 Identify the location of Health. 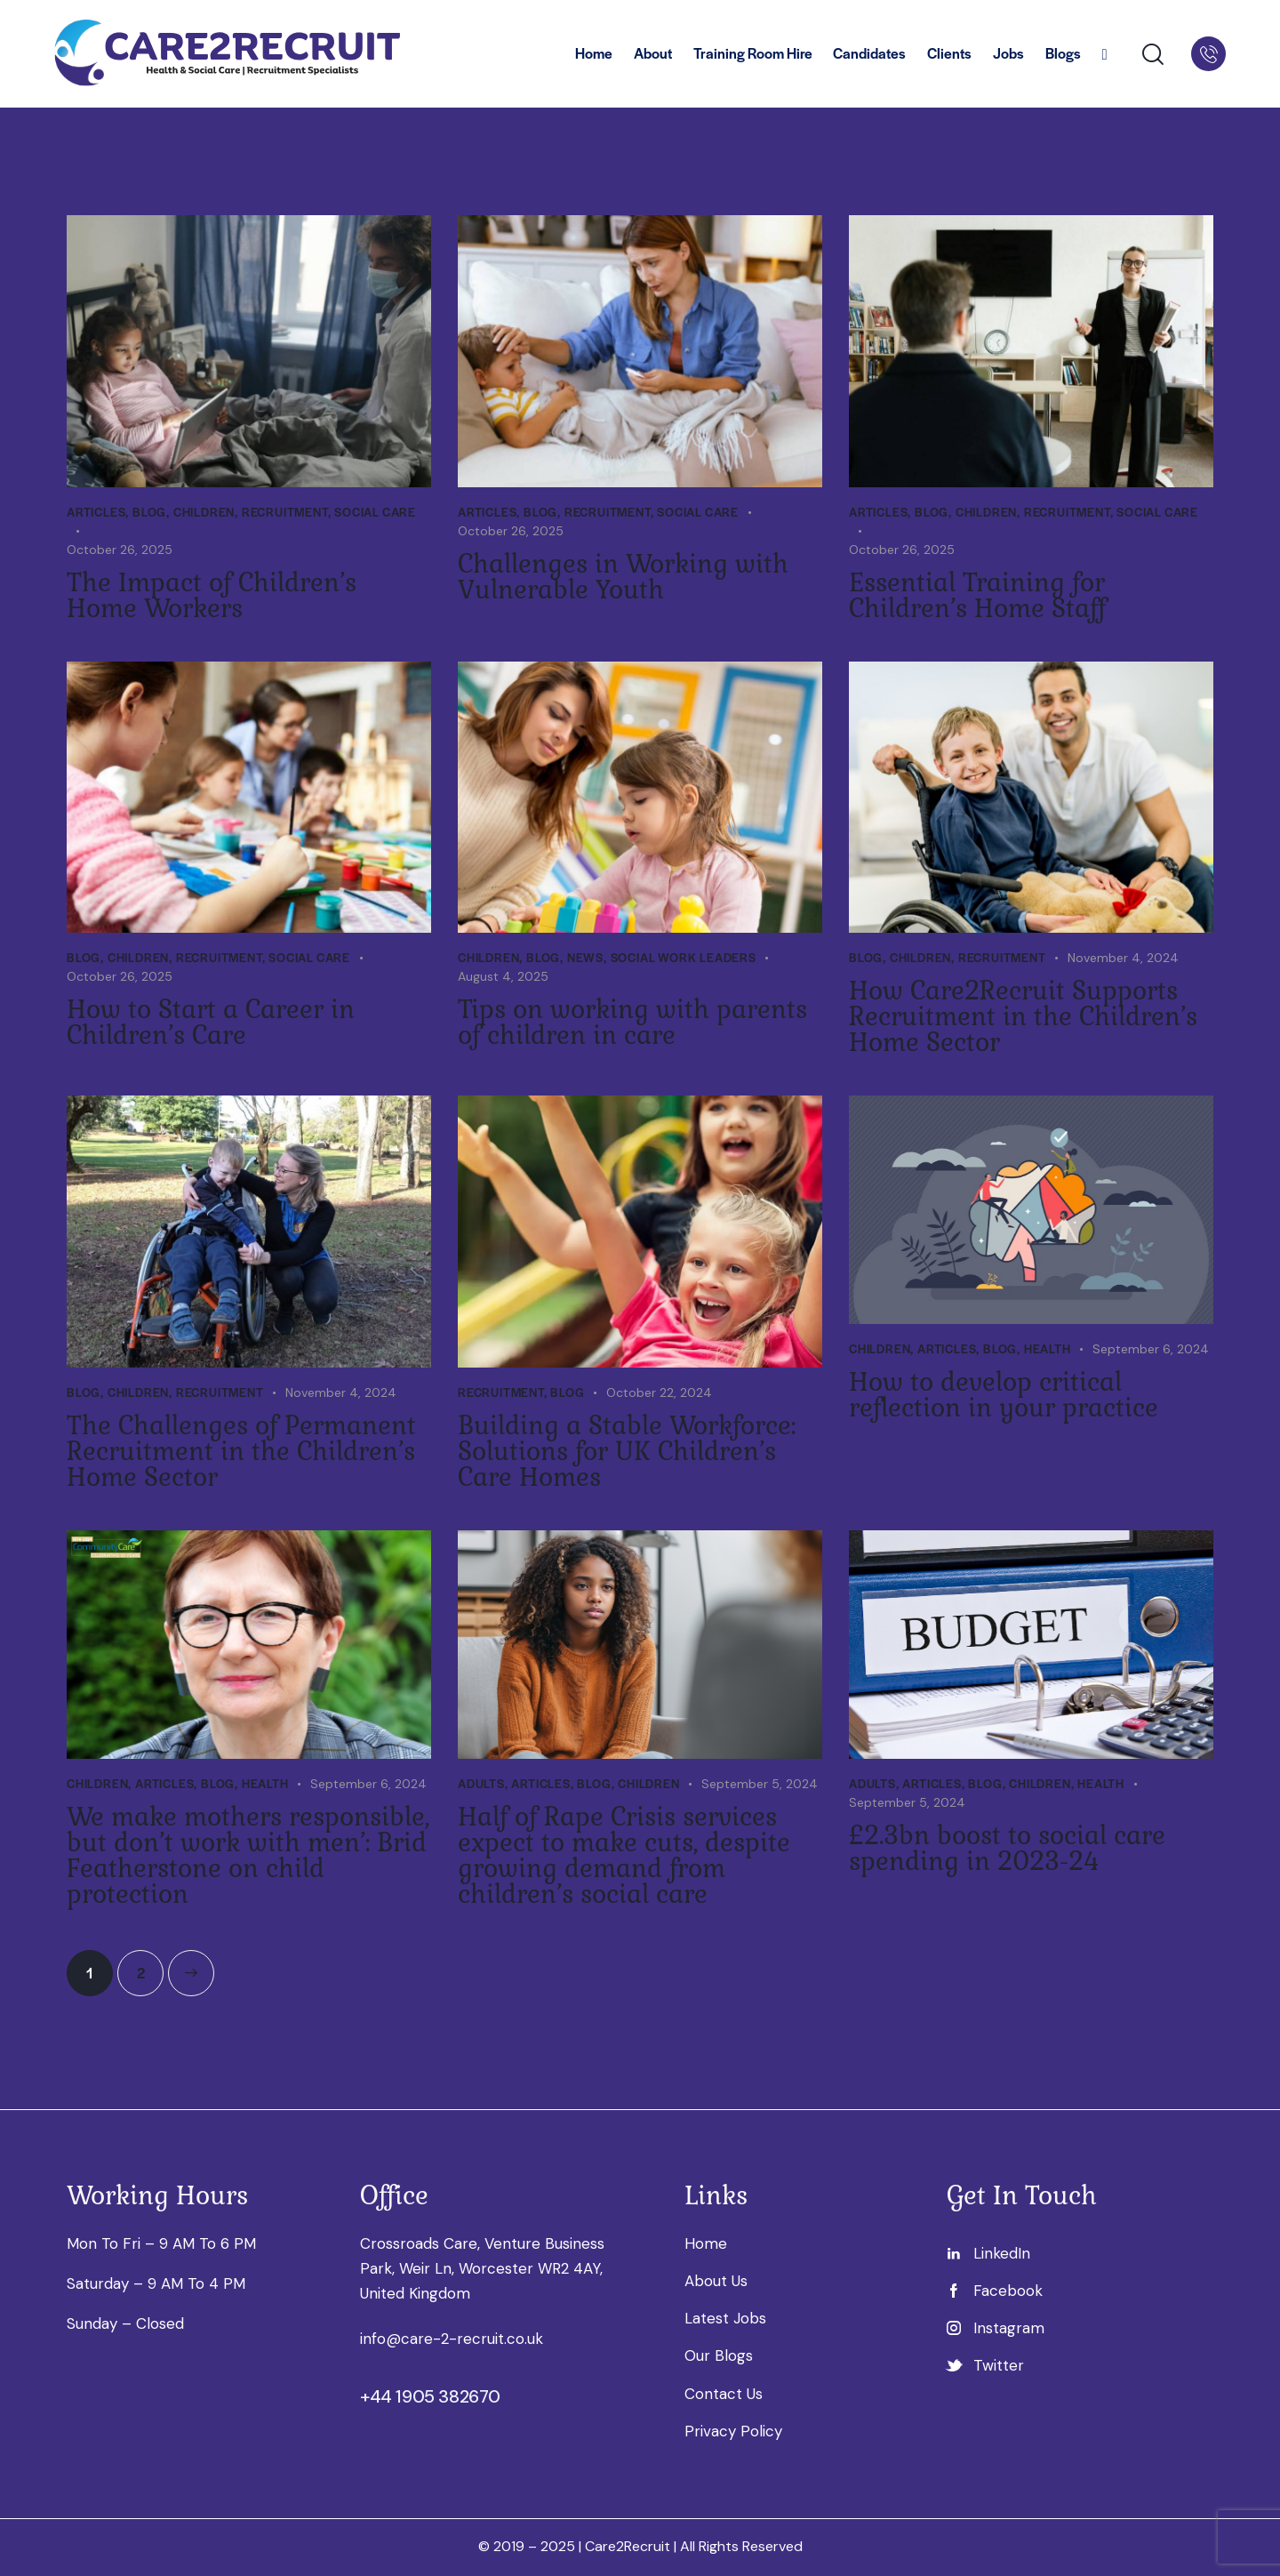
(1047, 1348).